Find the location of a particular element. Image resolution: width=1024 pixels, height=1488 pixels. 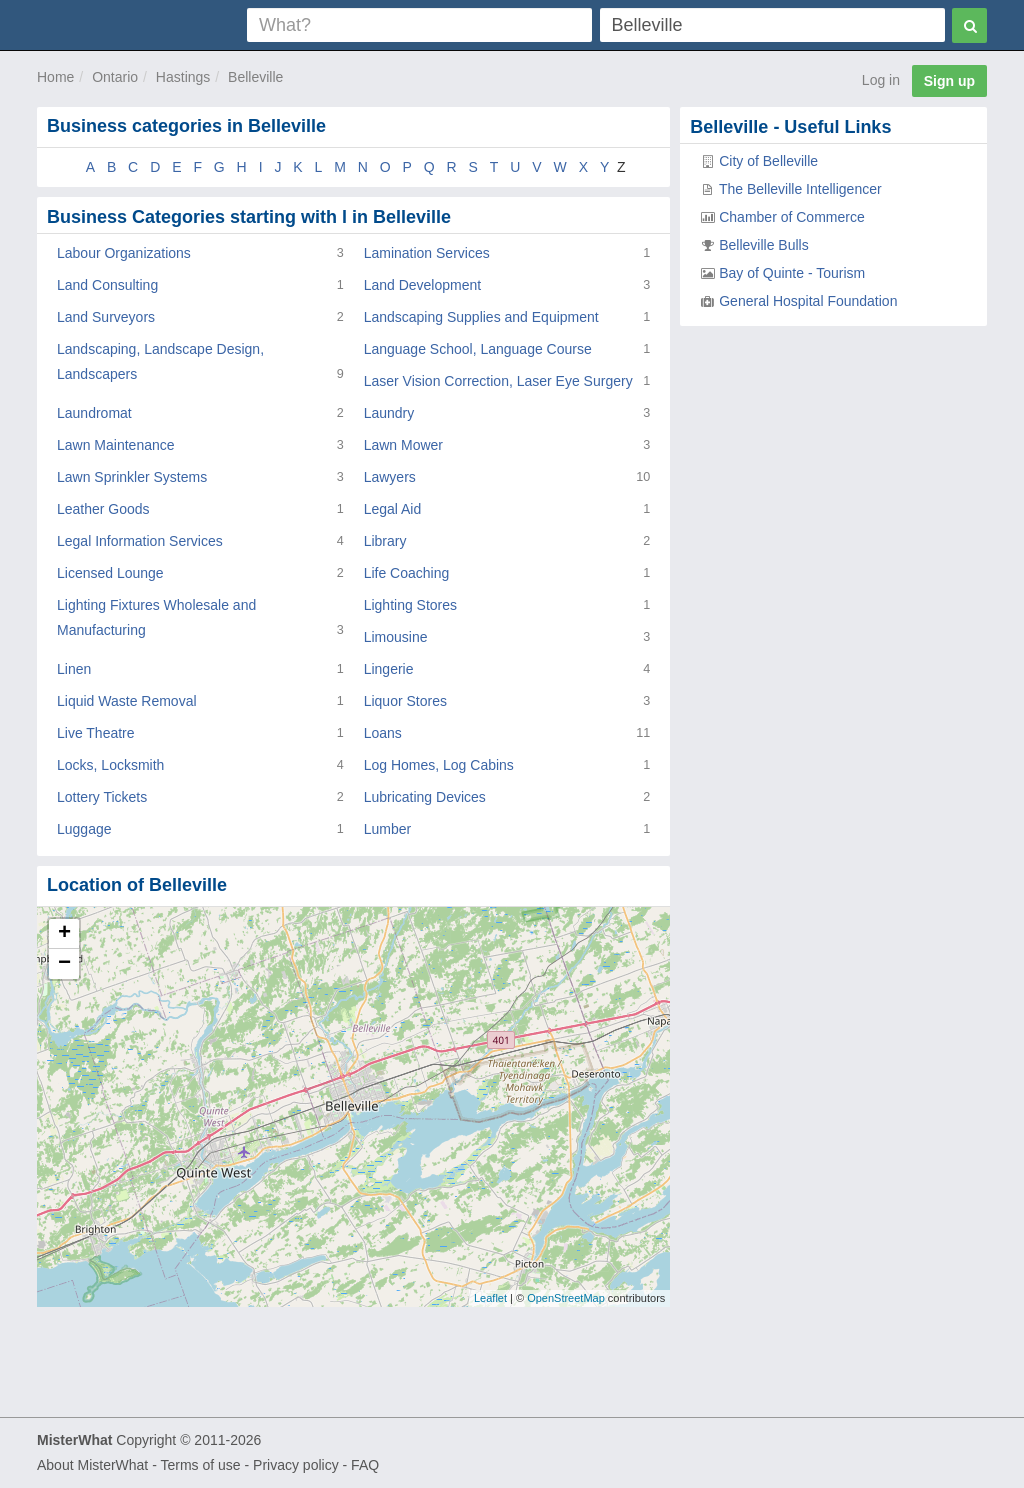

Library is located at coordinates (385, 541).